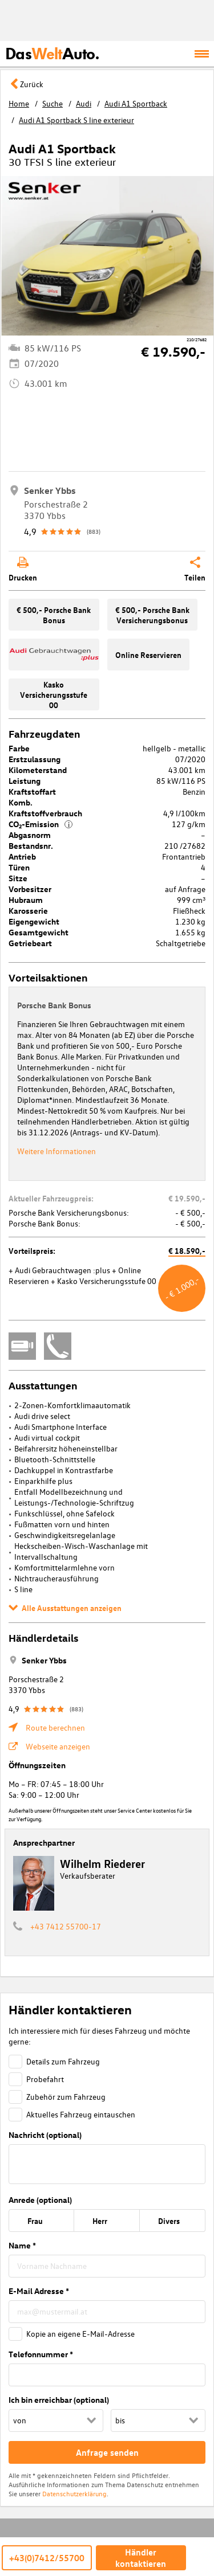 The image size is (214, 2576). I want to click on Vorbesitzer, so click(30, 889).